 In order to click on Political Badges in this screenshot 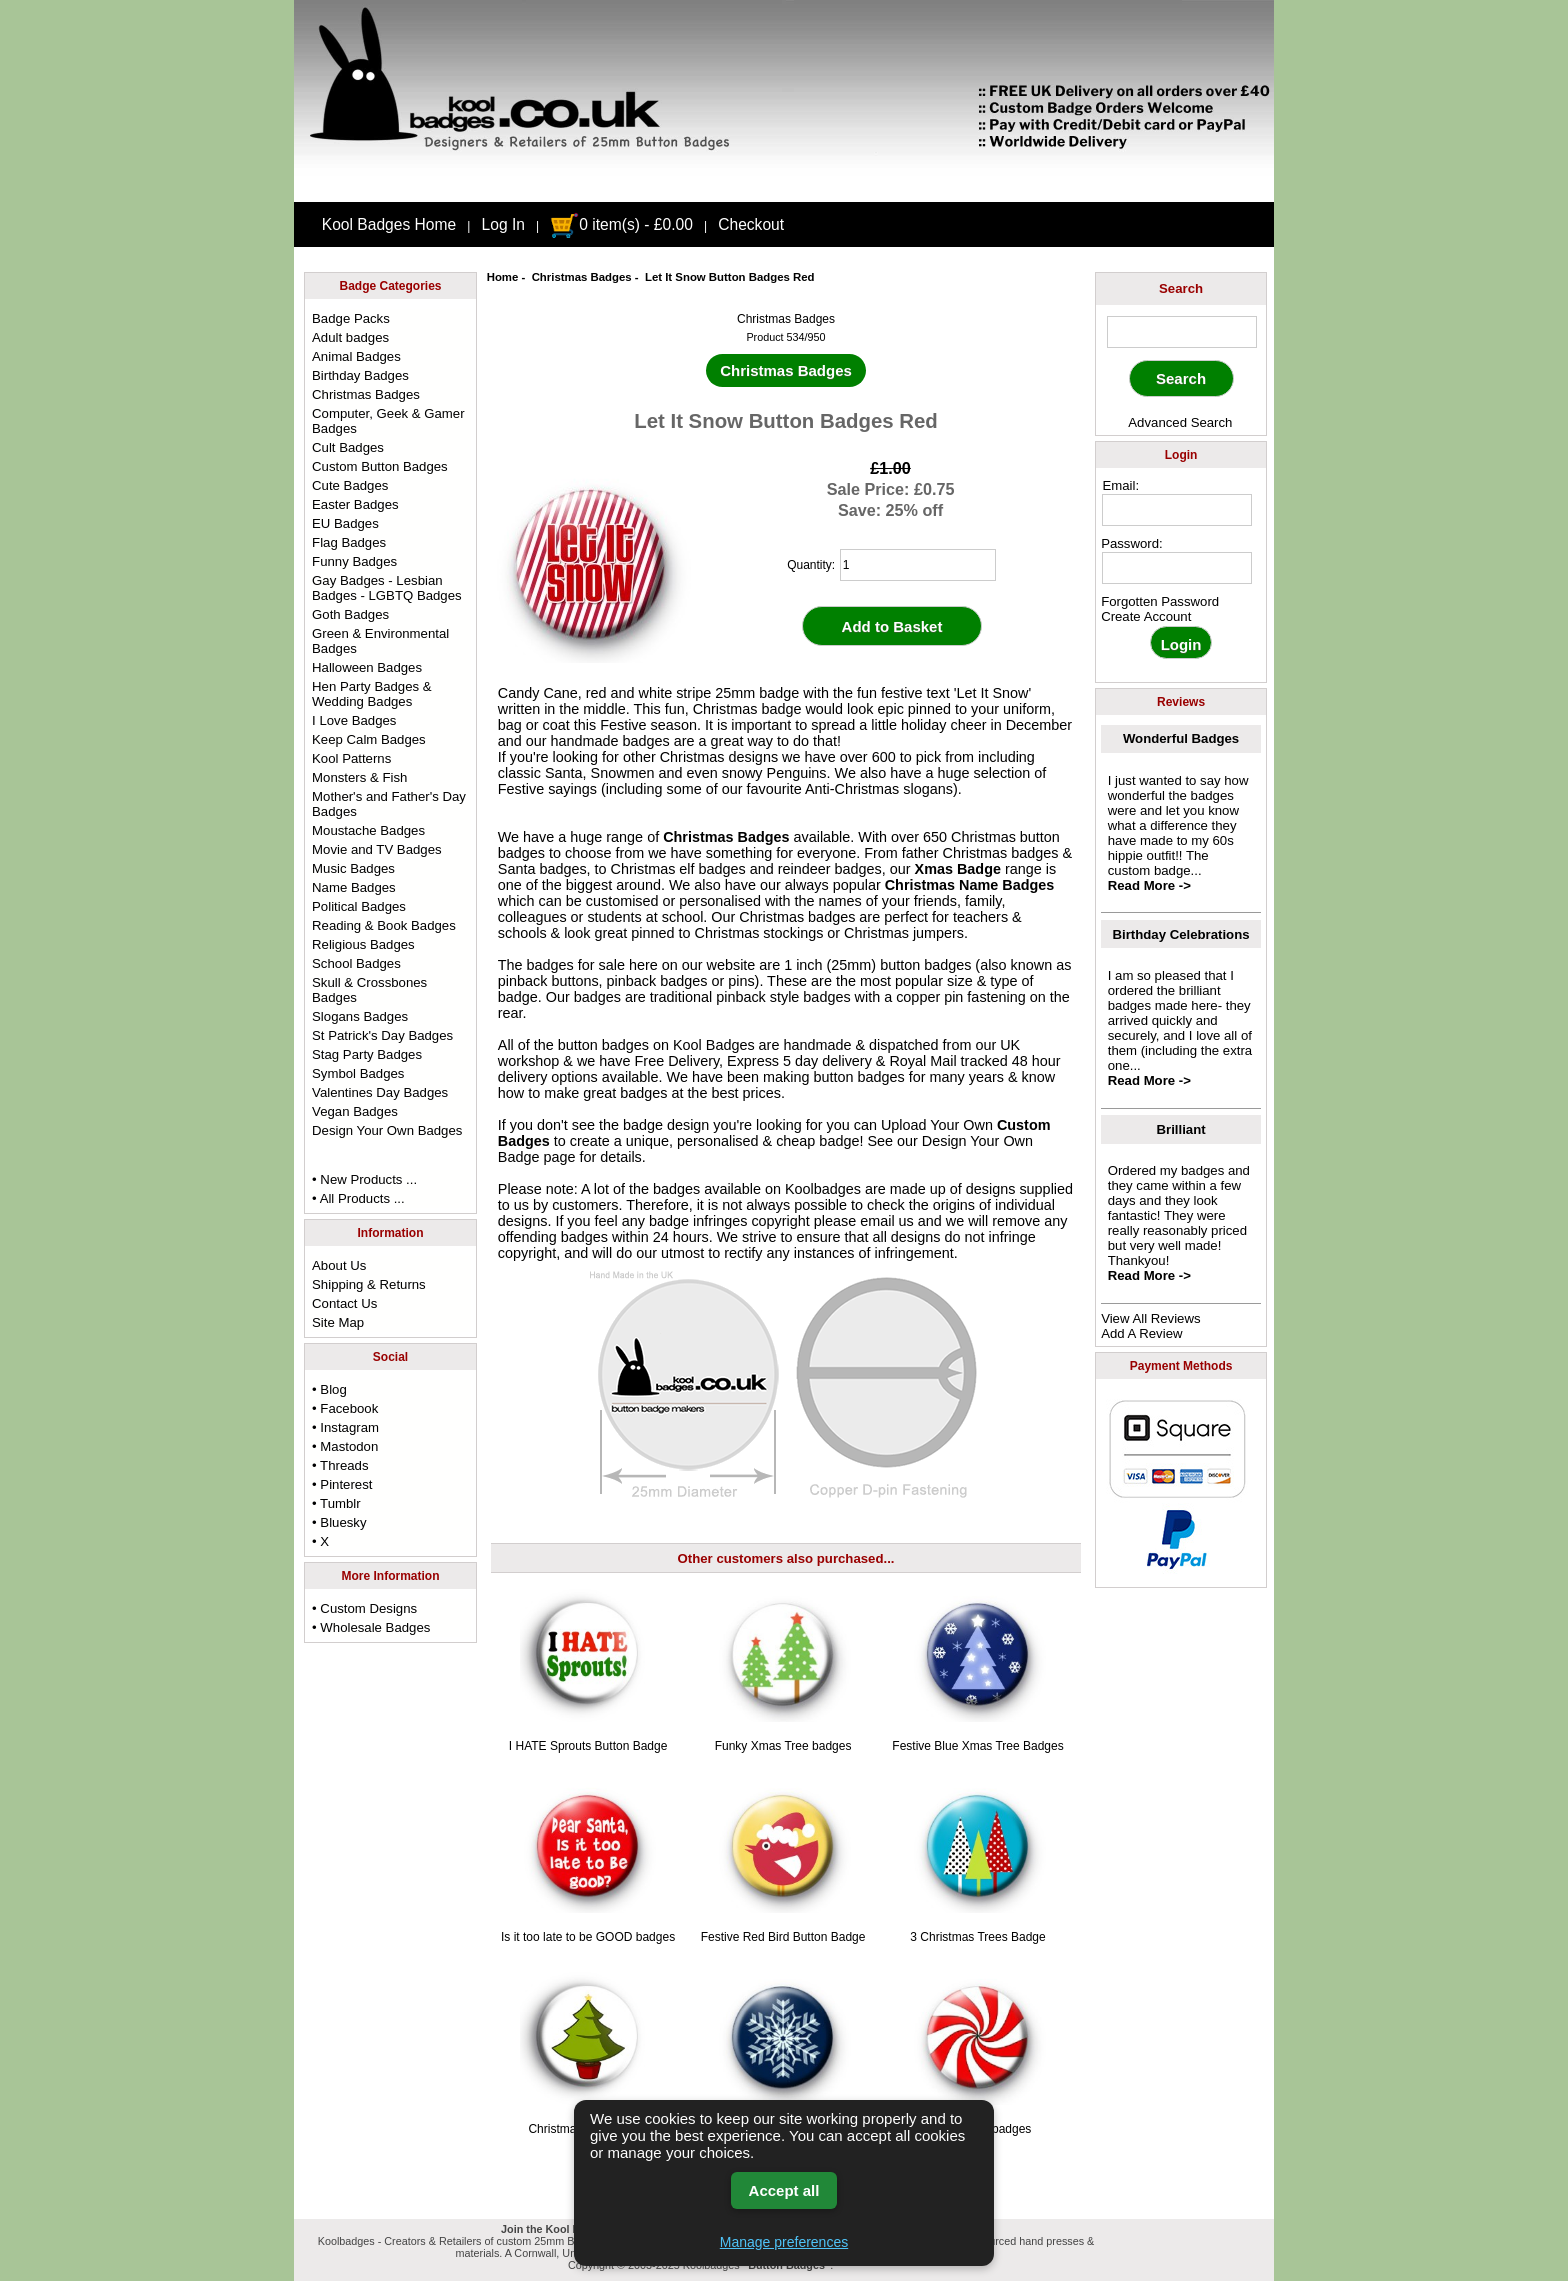, I will do `click(359, 906)`.